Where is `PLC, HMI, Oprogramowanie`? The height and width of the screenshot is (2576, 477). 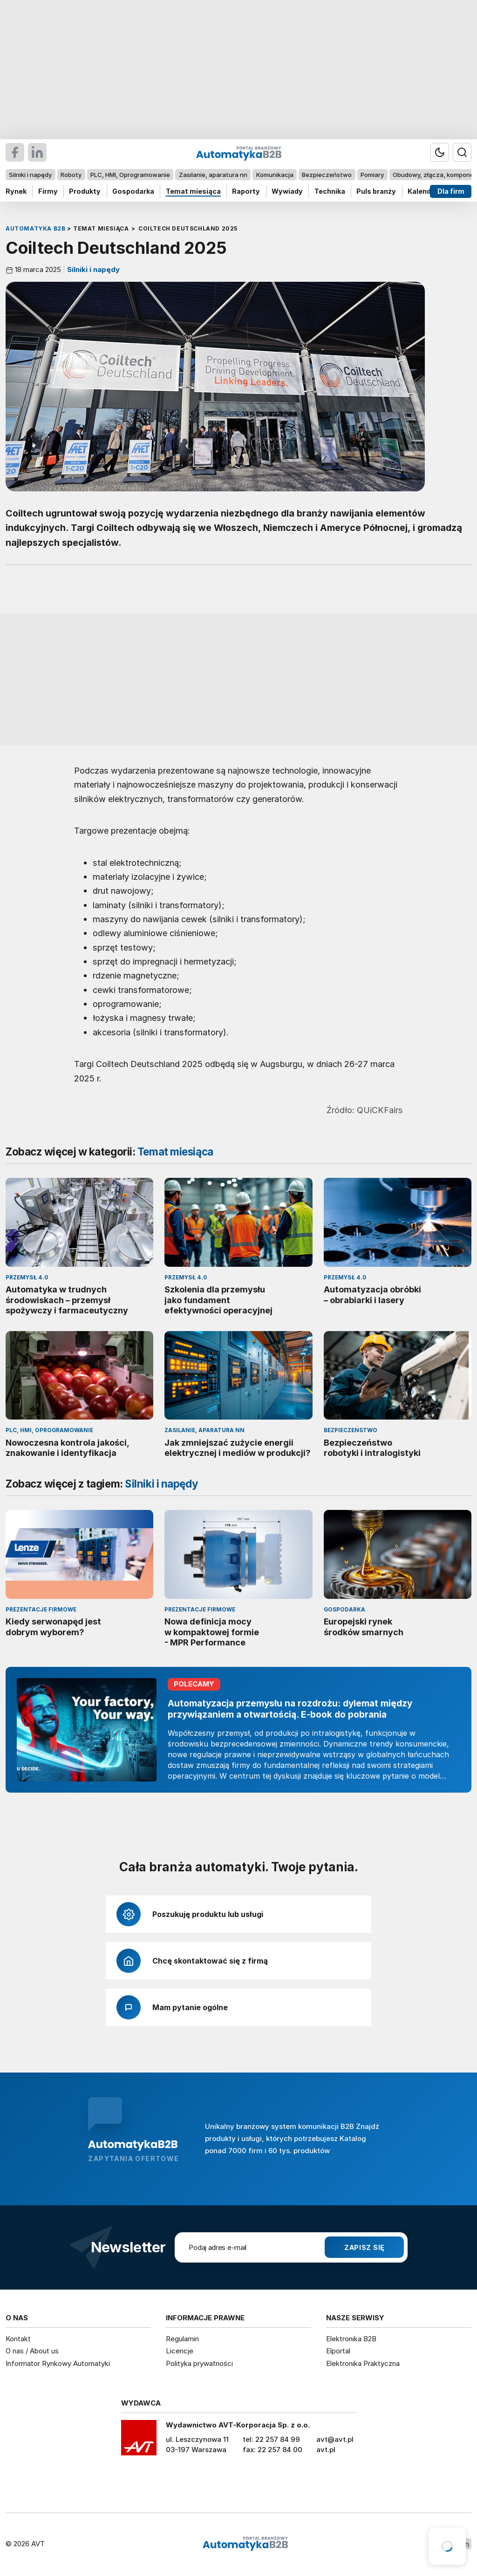 PLC, HMI, Oprogramowanie is located at coordinates (130, 174).